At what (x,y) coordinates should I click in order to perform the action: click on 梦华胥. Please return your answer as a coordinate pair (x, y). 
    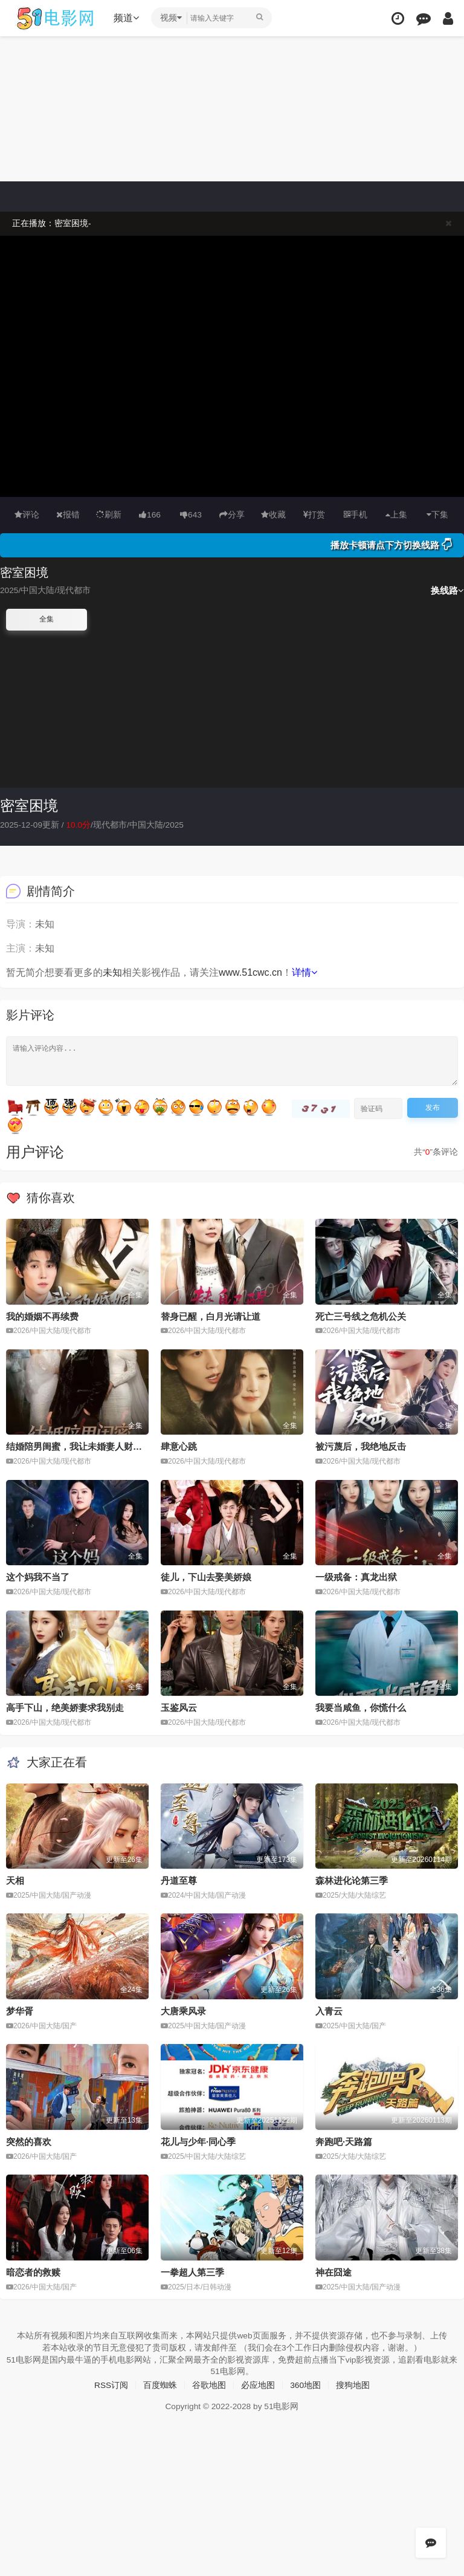
    Looking at the image, I should click on (19, 2010).